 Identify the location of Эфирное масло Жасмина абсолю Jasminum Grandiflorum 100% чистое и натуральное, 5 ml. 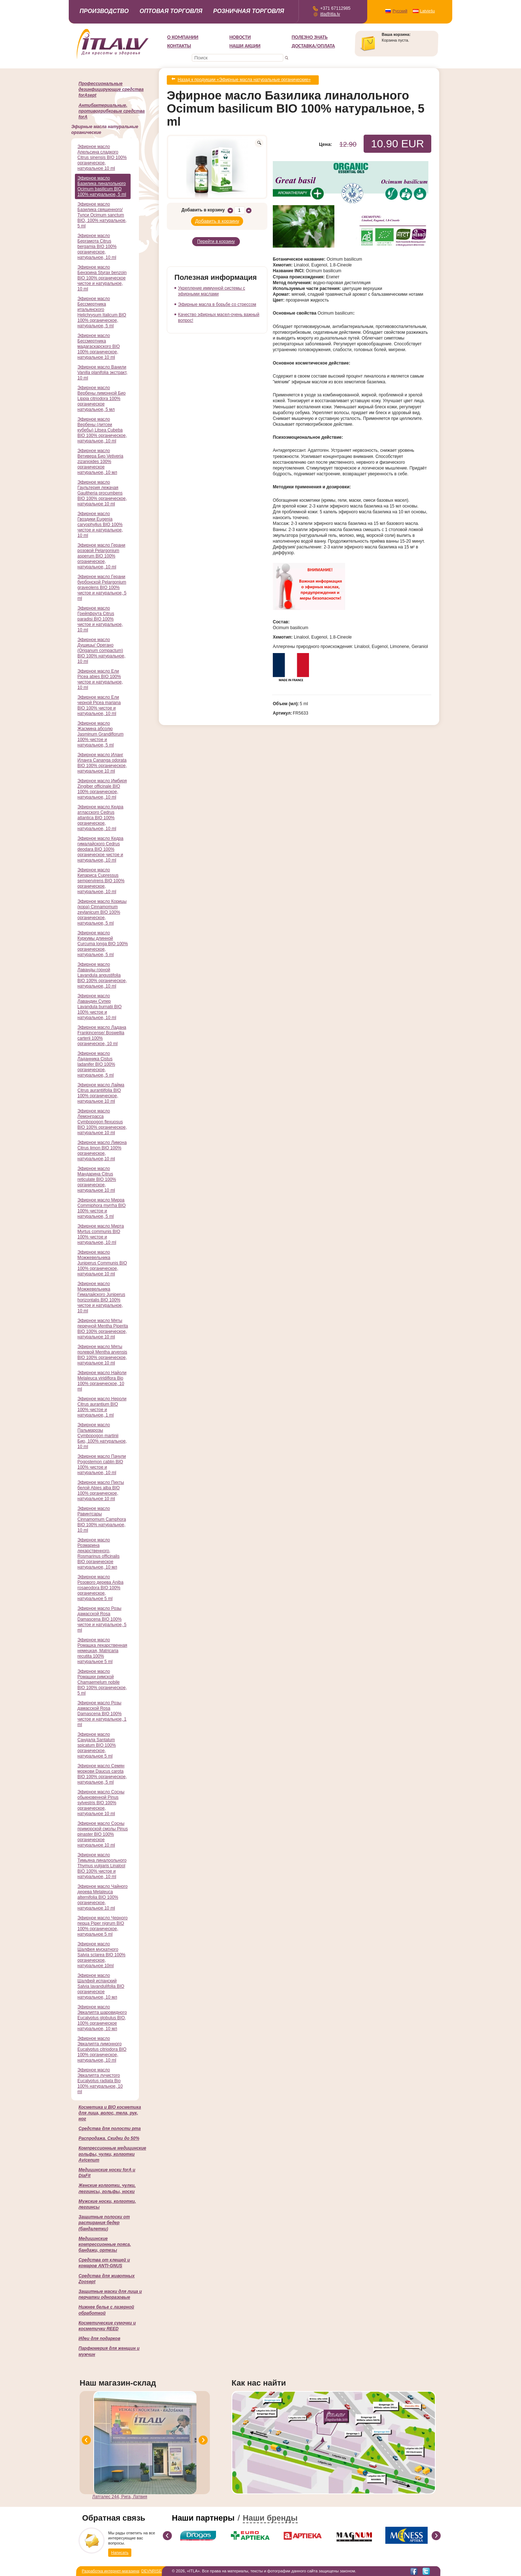
(100, 734).